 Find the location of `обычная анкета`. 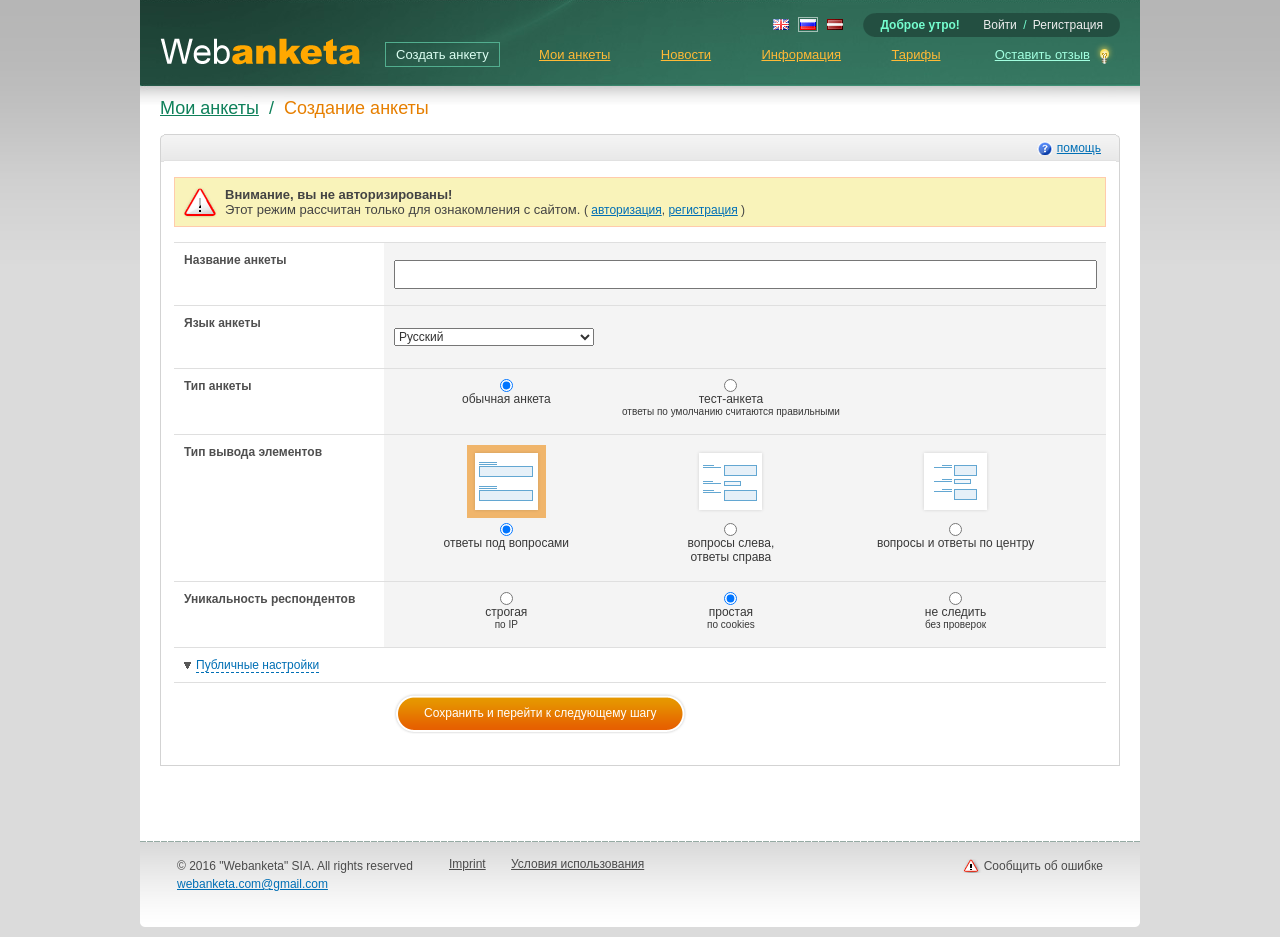

обычная анкета is located at coordinates (506, 392).